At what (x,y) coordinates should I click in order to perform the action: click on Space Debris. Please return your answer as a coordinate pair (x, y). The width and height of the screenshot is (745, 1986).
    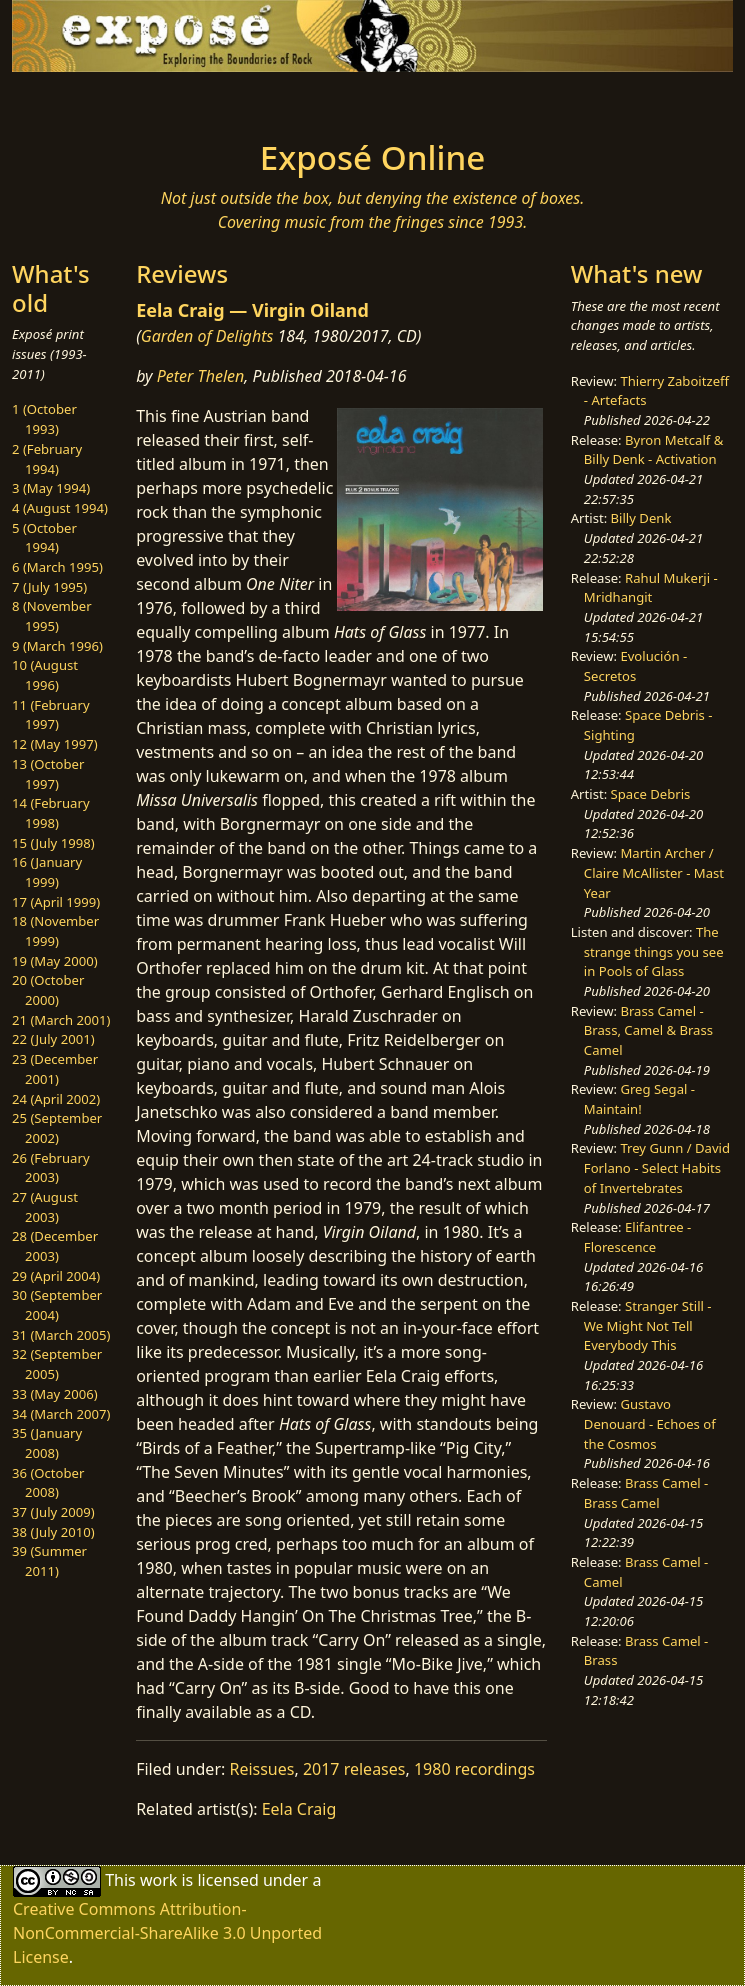
    Looking at the image, I should click on (651, 794).